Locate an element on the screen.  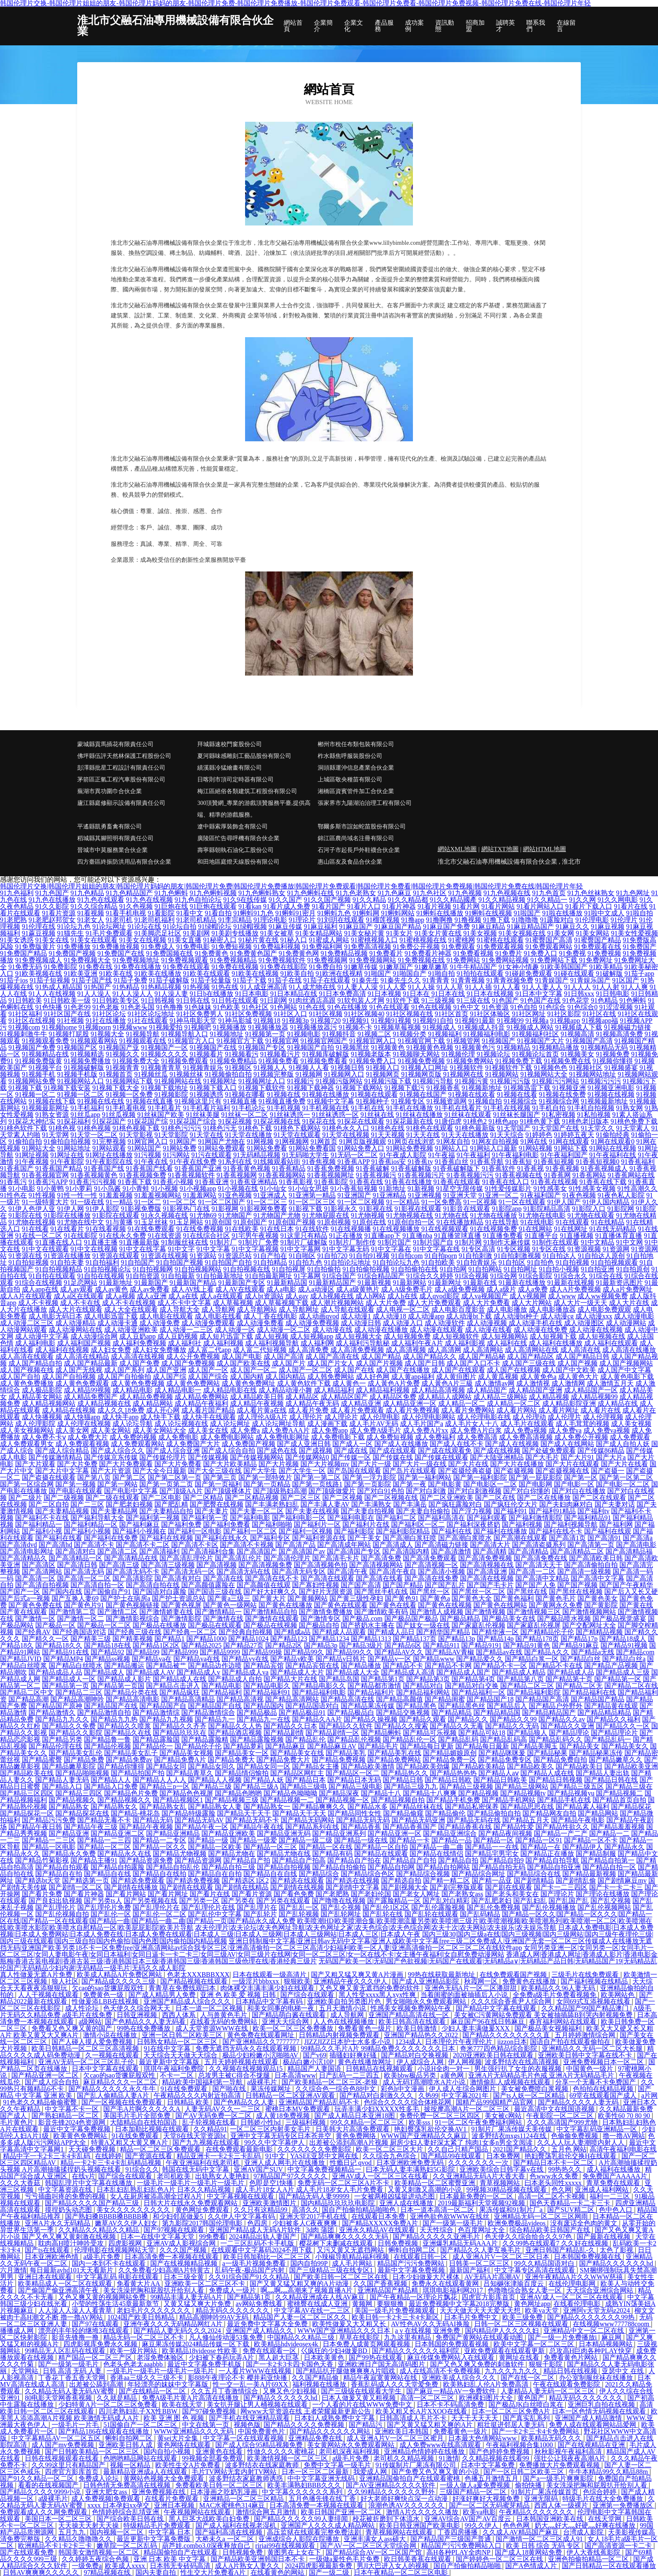
91自拍视频网站 is located at coordinates (198, 1269).